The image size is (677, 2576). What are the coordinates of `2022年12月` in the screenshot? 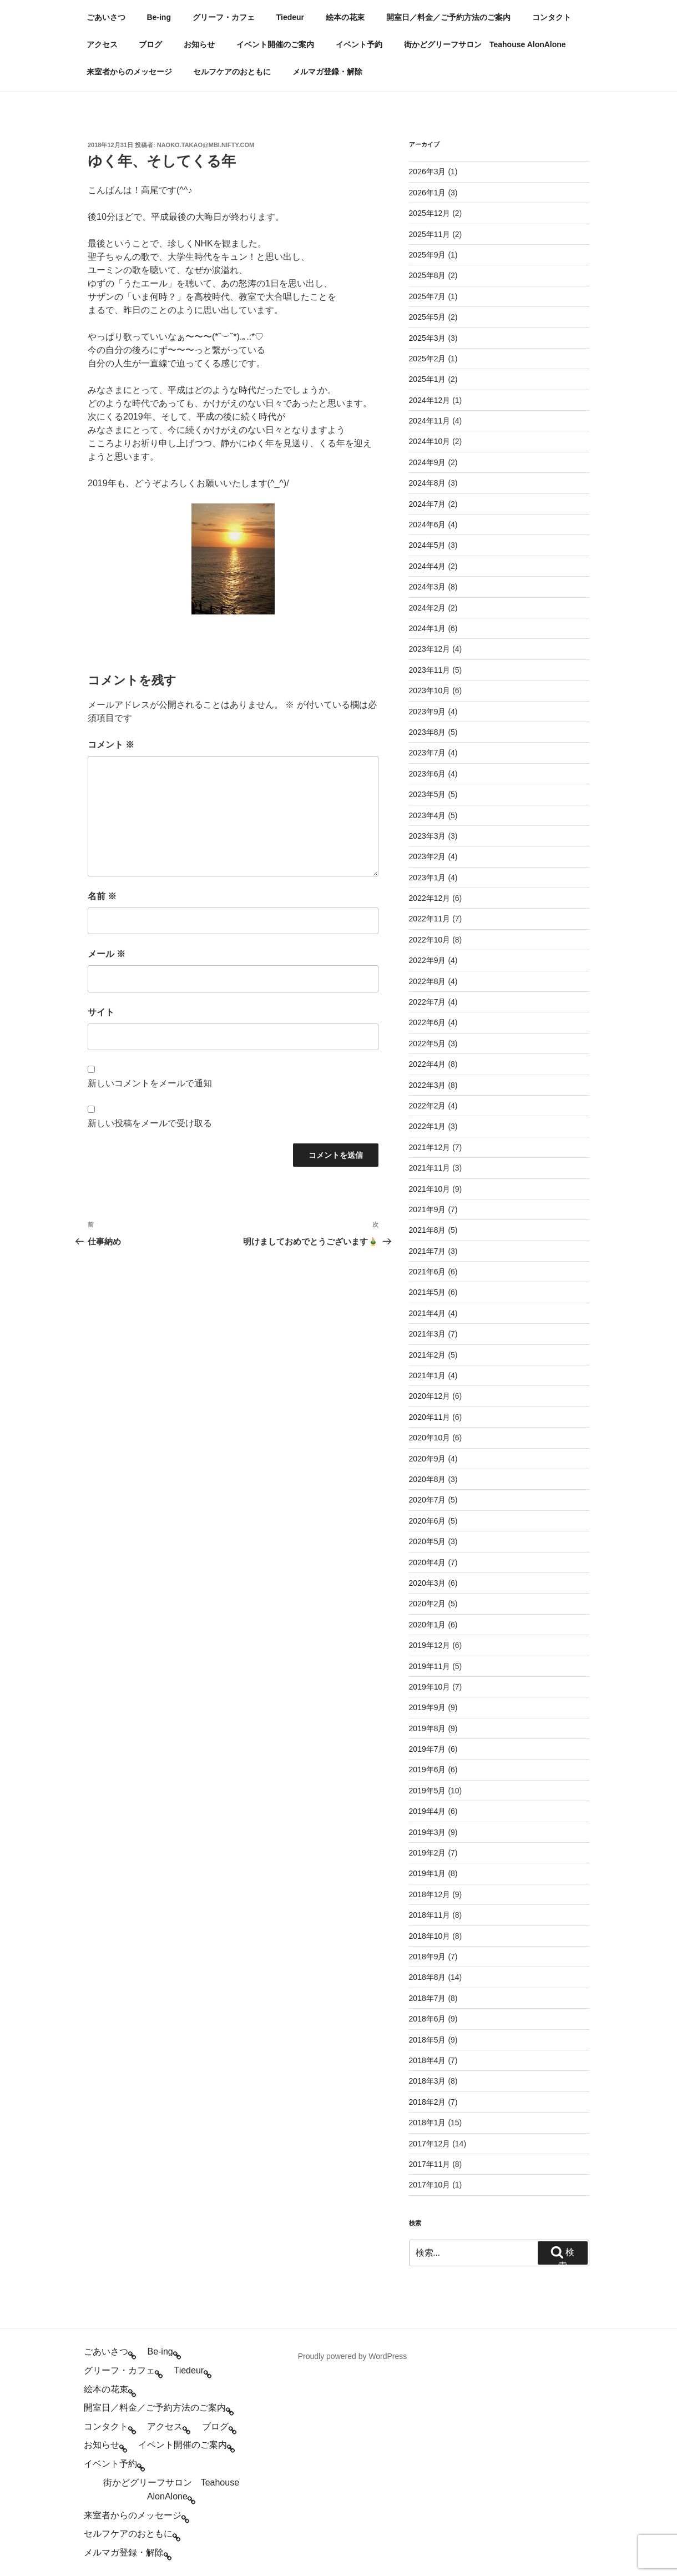 It's located at (430, 898).